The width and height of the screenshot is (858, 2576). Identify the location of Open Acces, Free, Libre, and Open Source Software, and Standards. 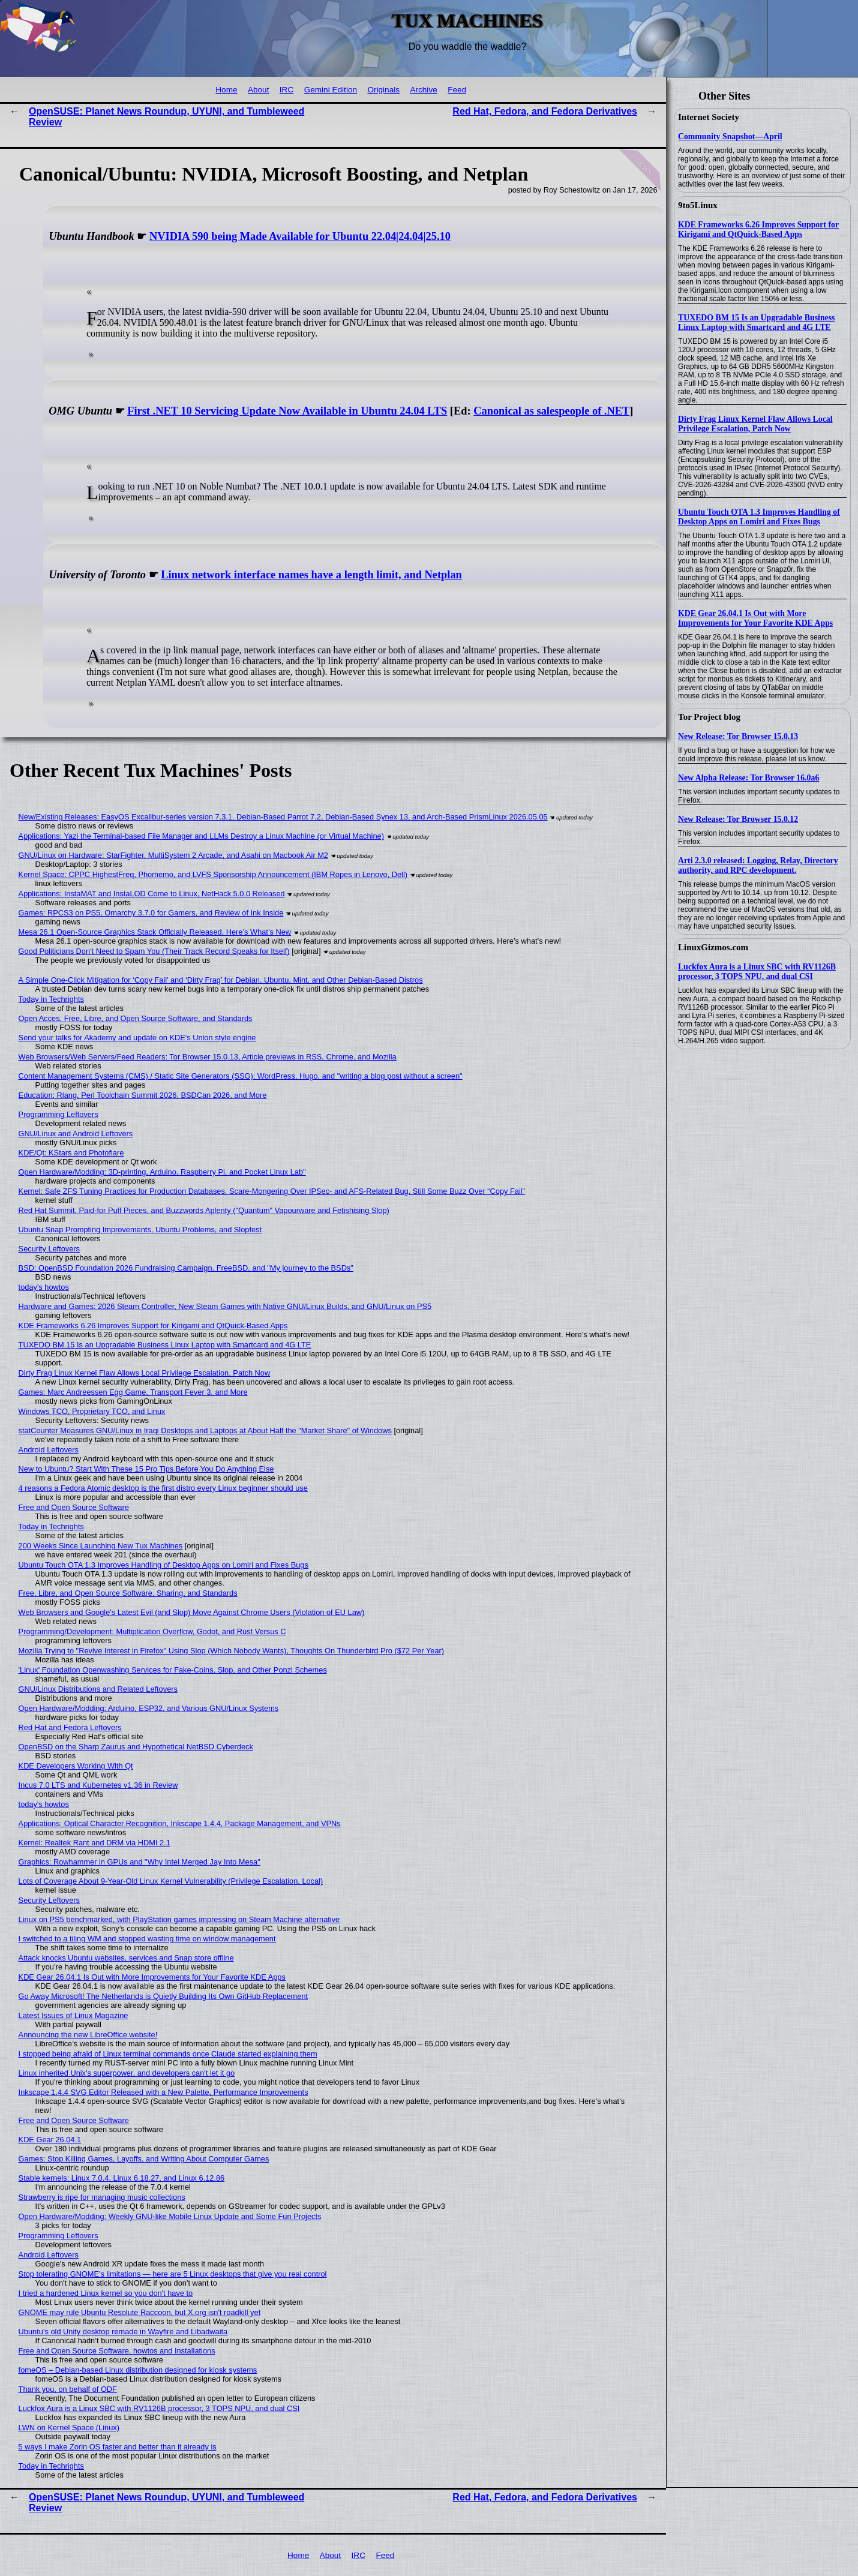
(136, 1018).